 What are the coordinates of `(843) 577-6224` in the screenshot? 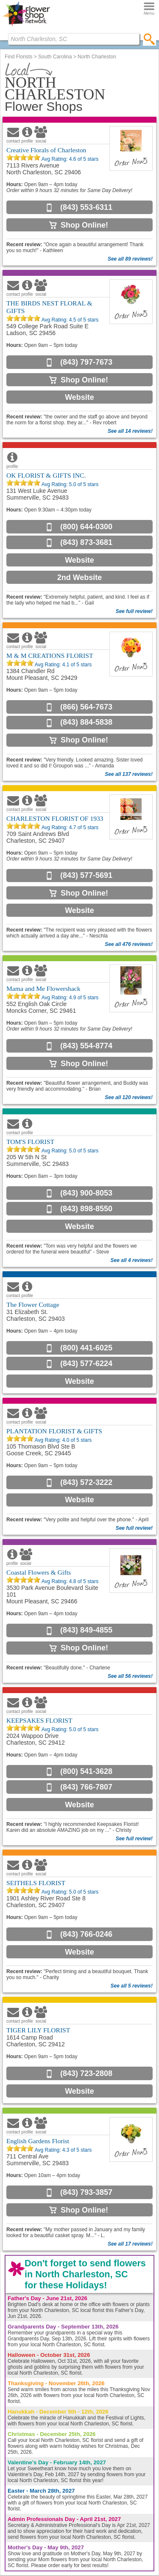 It's located at (86, 1363).